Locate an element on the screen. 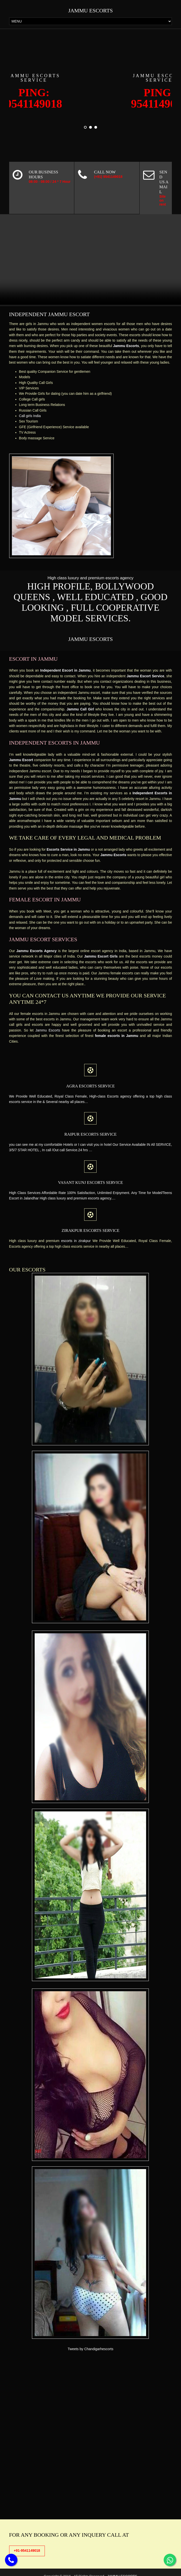  9541149018 is located at coordinates (108, 88).